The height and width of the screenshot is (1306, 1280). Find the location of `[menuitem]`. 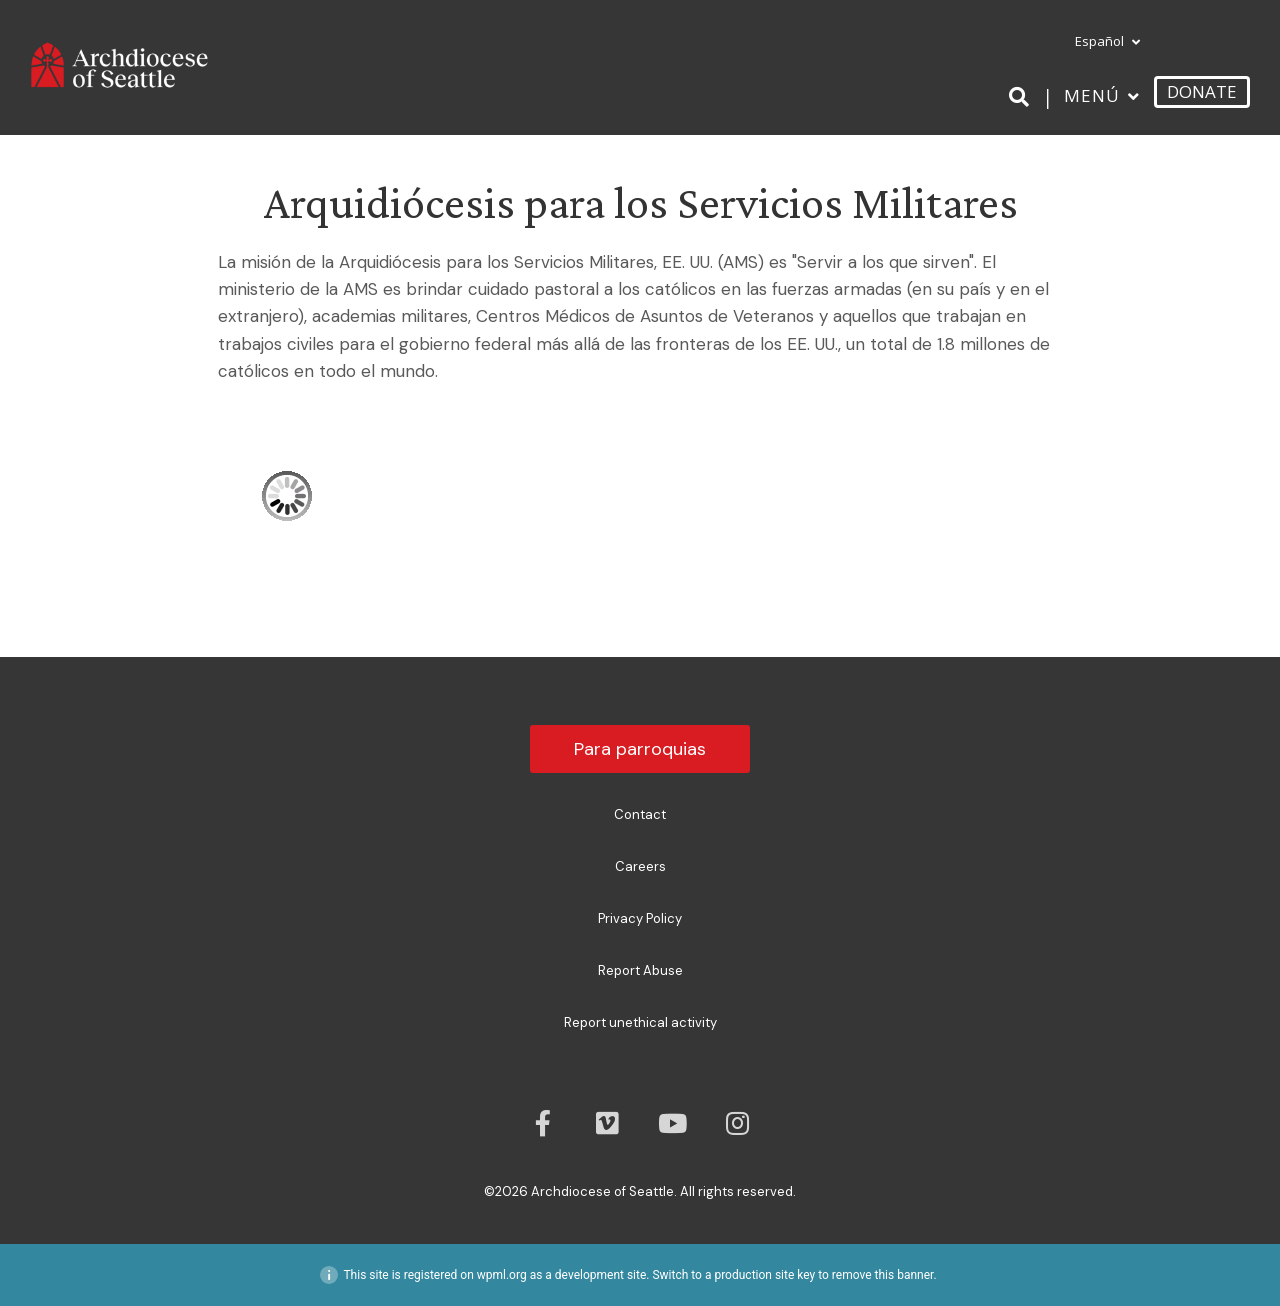

[menuitem] is located at coordinates (1102, 42).